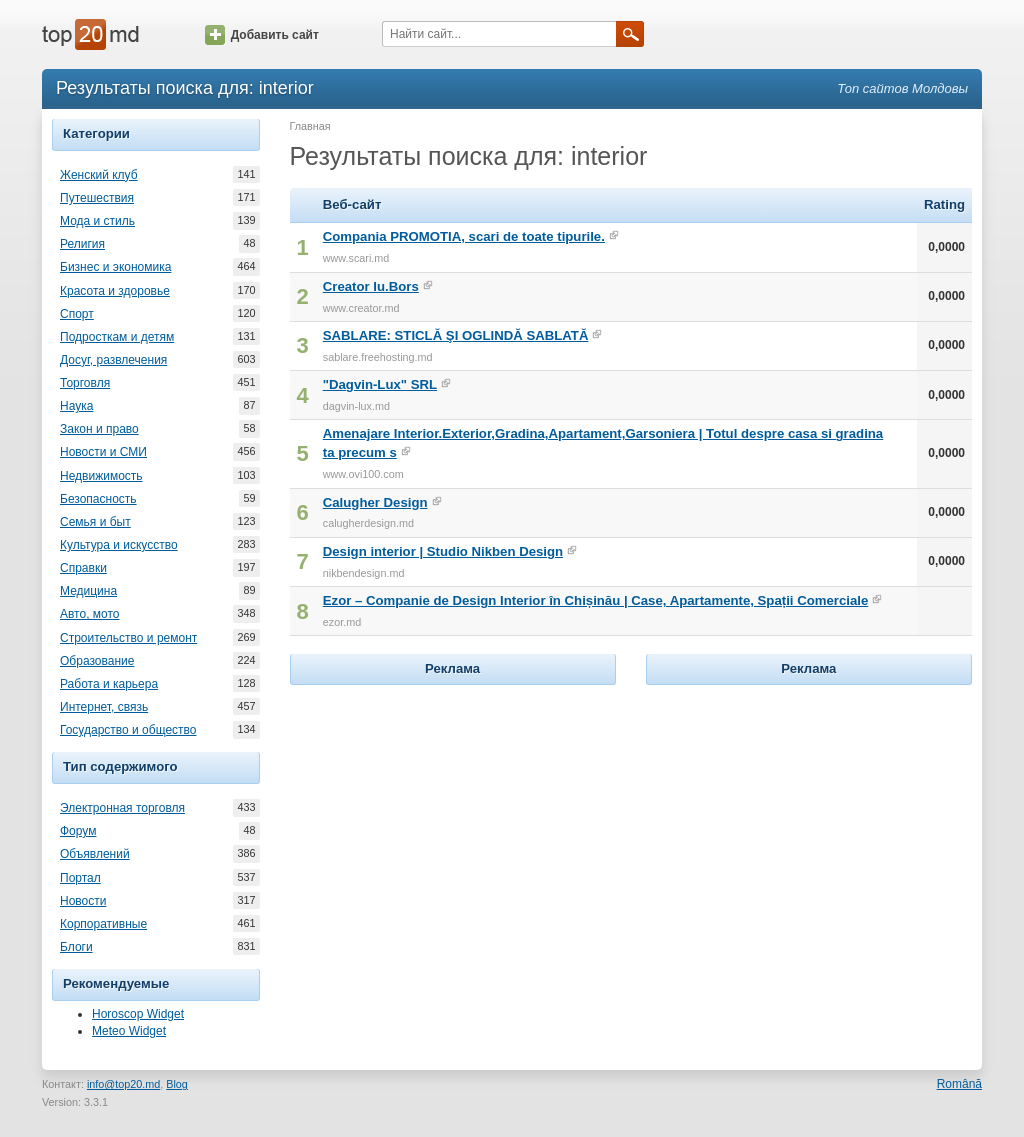  Describe the element at coordinates (80, 878) in the screenshot. I see `Портал` at that location.